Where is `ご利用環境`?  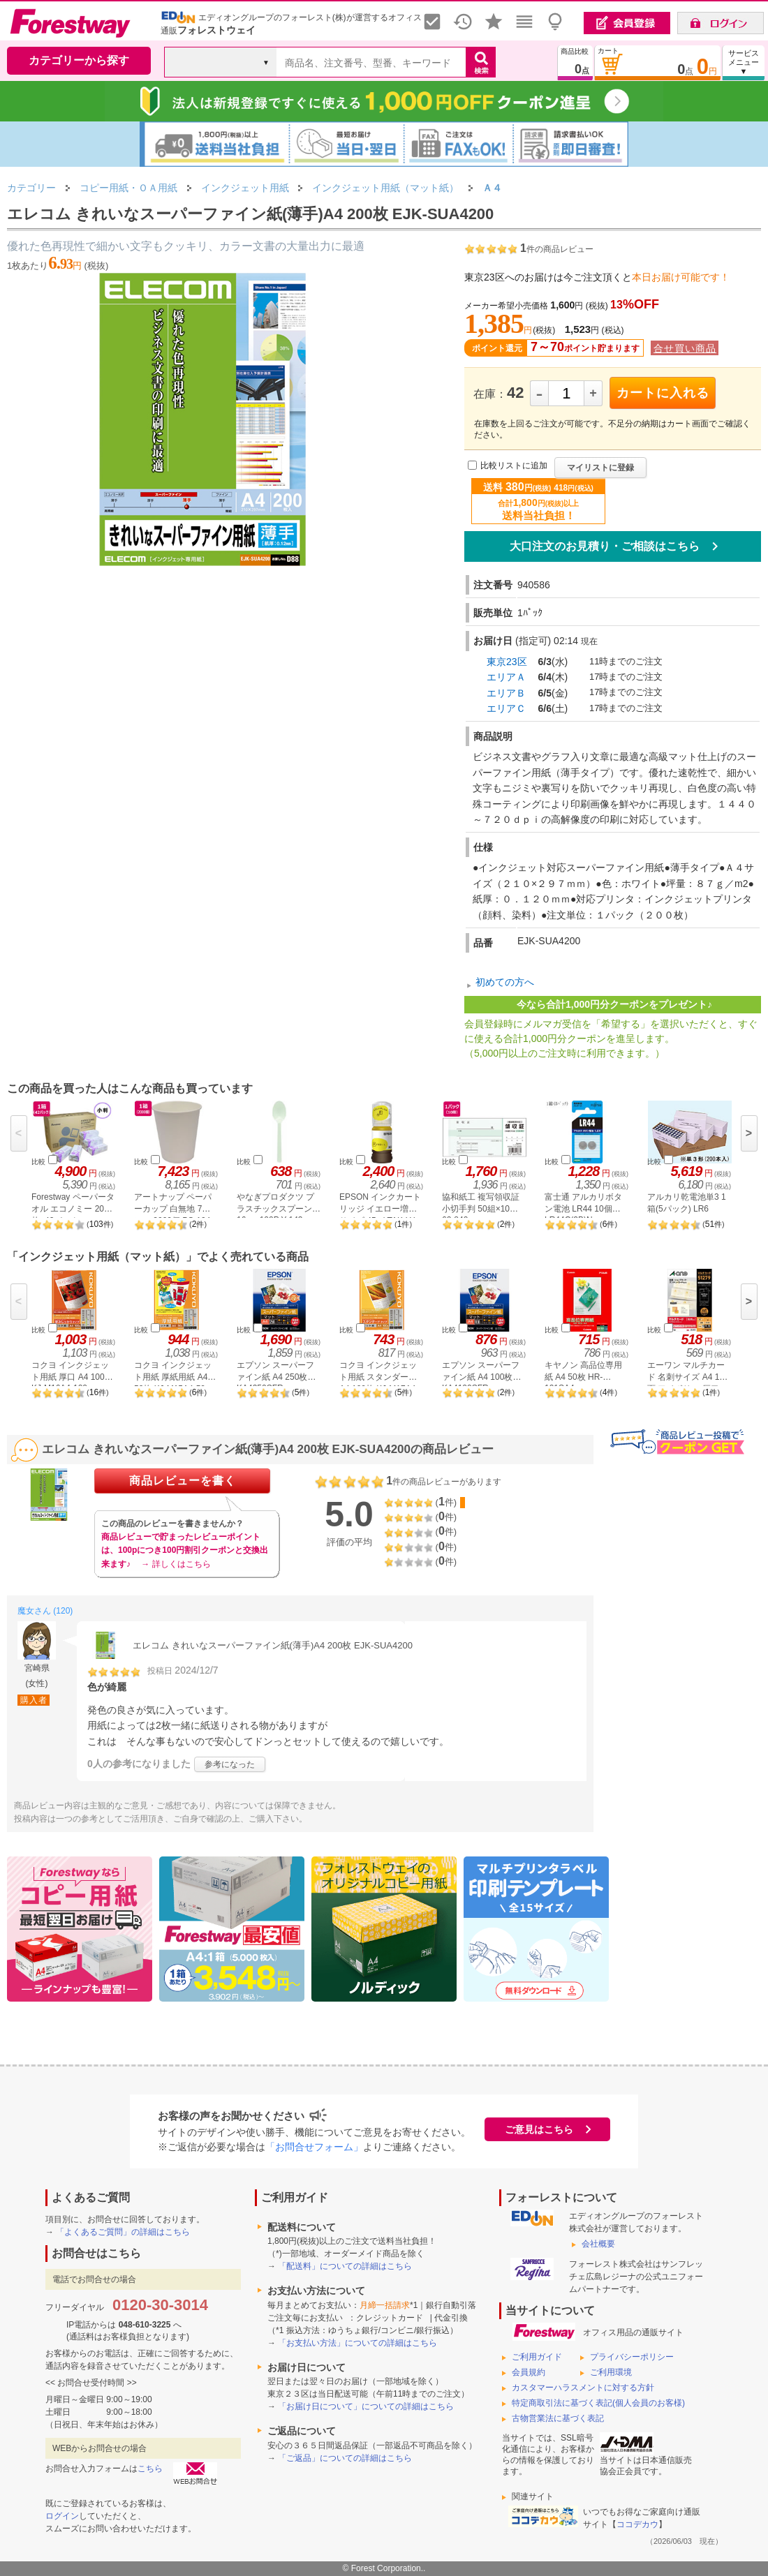
ご利用環境 is located at coordinates (611, 2372).